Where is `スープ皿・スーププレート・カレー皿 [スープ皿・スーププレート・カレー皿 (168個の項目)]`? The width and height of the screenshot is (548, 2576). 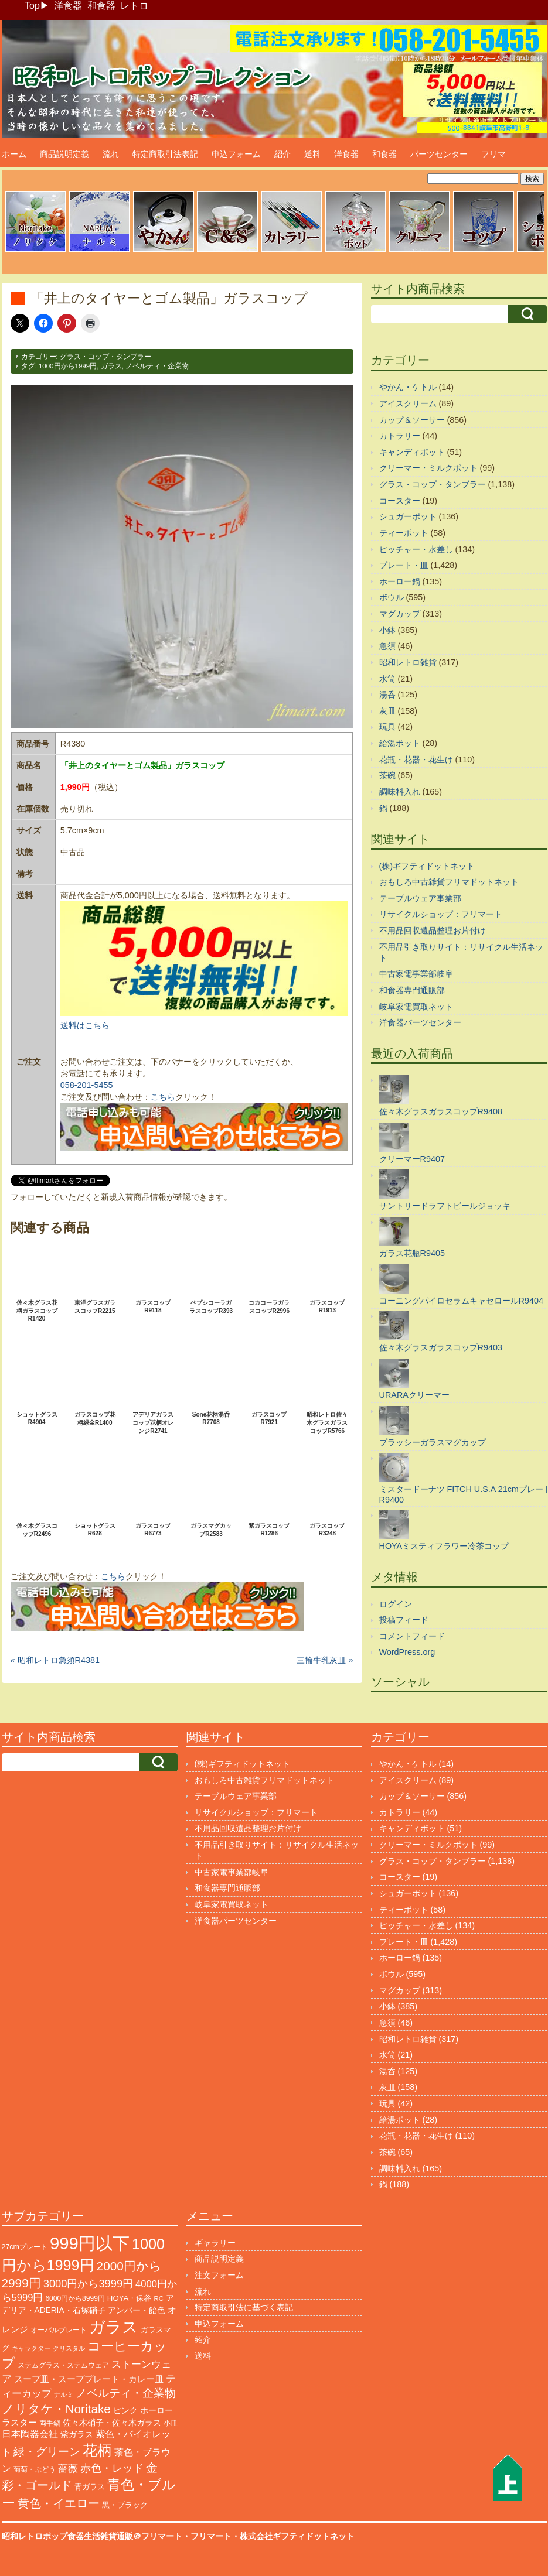 スープ皿・スーププレート・カレー皿 [スープ皿・スーププレート・カレー皿 (168個の項目)] is located at coordinates (89, 2379).